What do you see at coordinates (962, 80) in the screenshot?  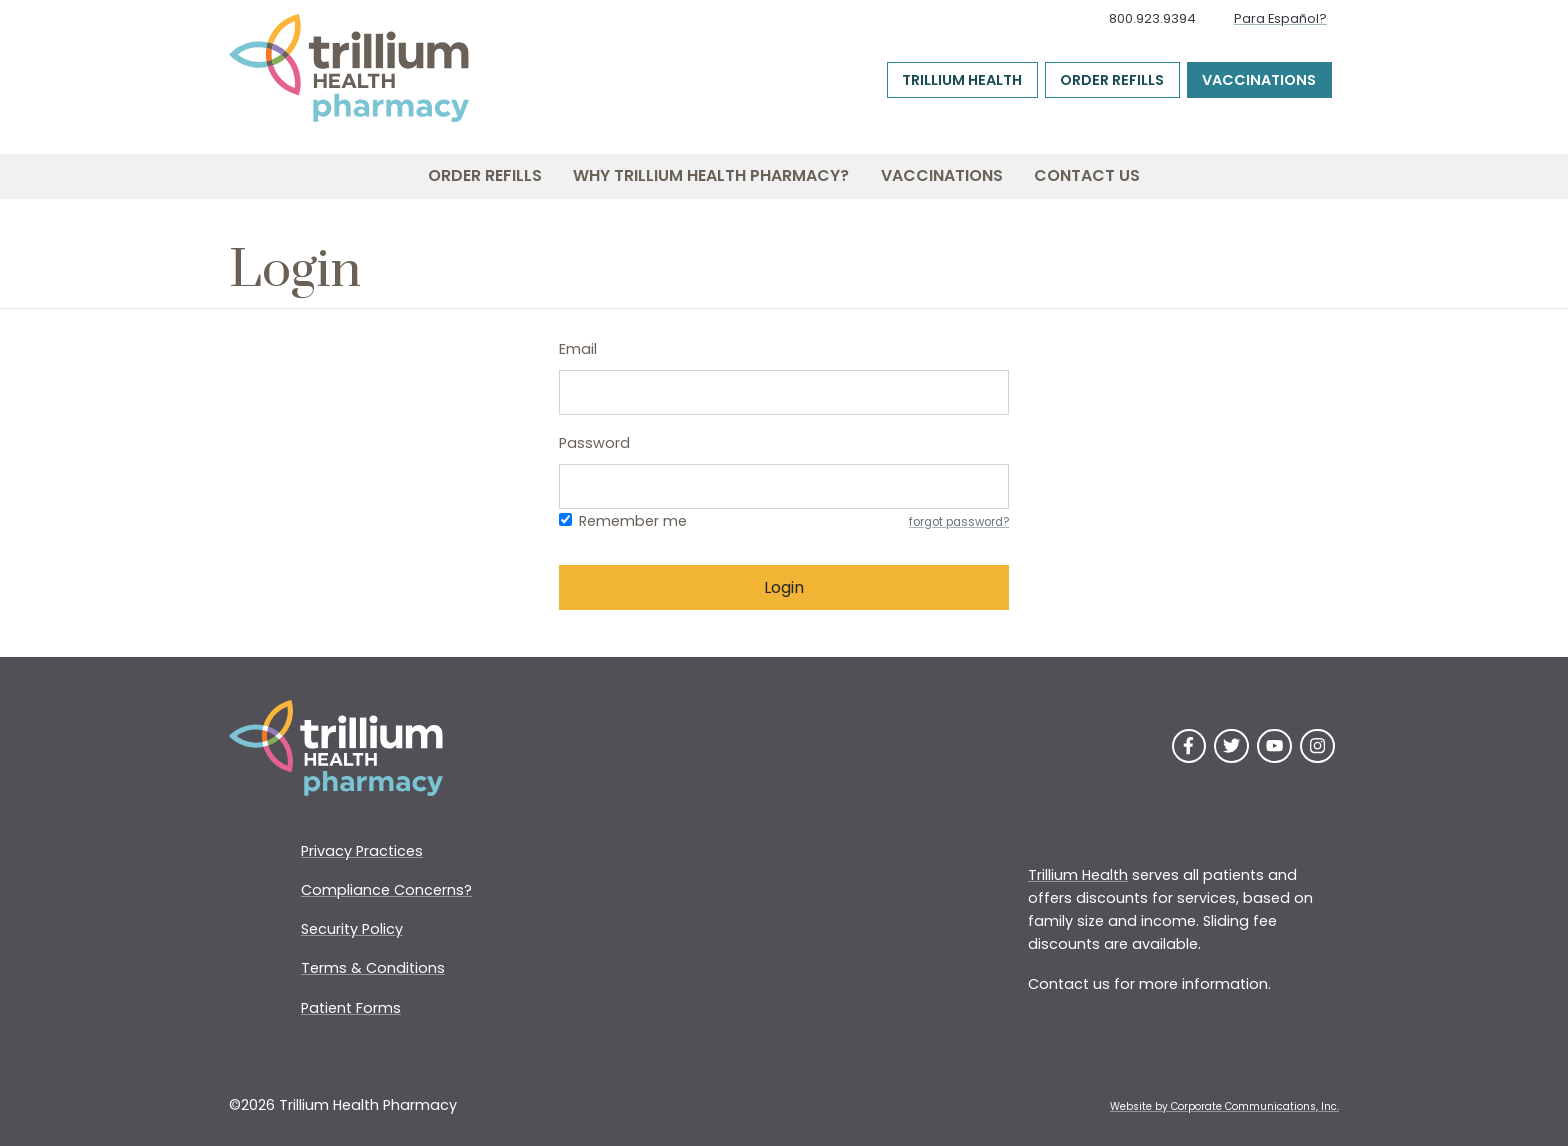 I see `Trillium Health` at bounding box center [962, 80].